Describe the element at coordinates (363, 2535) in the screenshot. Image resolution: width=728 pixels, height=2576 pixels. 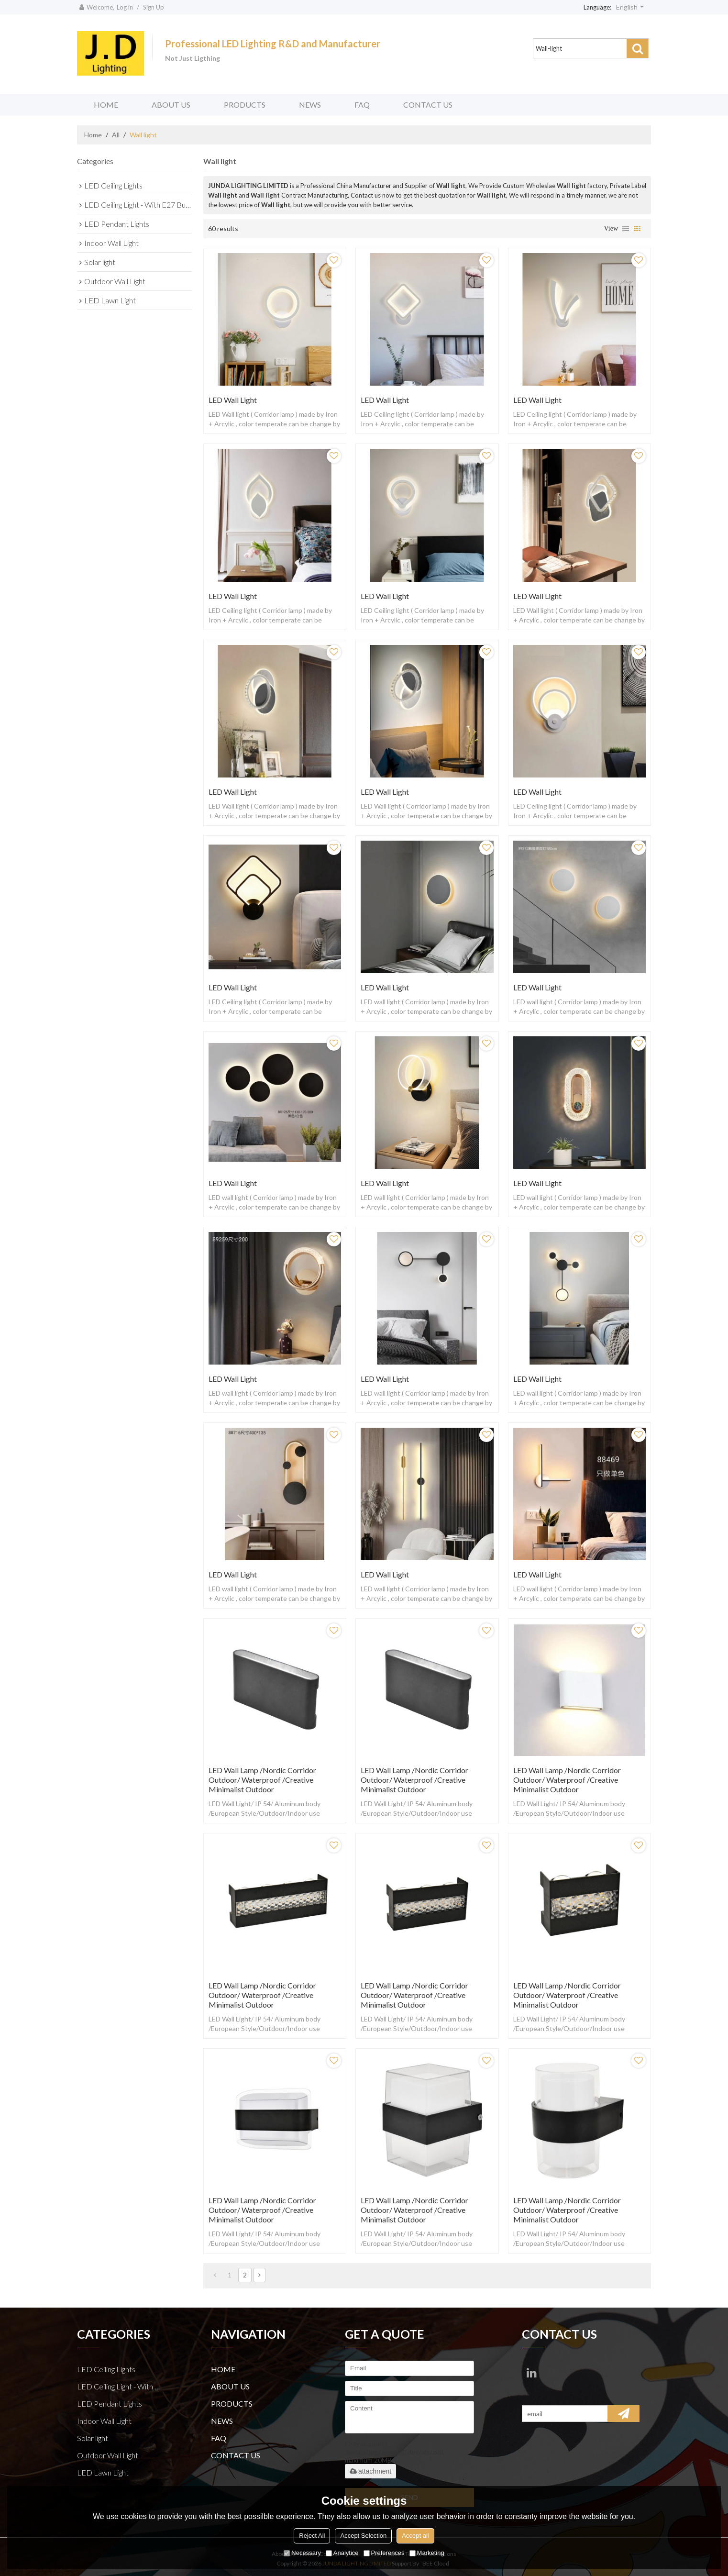
I see `Accept Selection` at that location.